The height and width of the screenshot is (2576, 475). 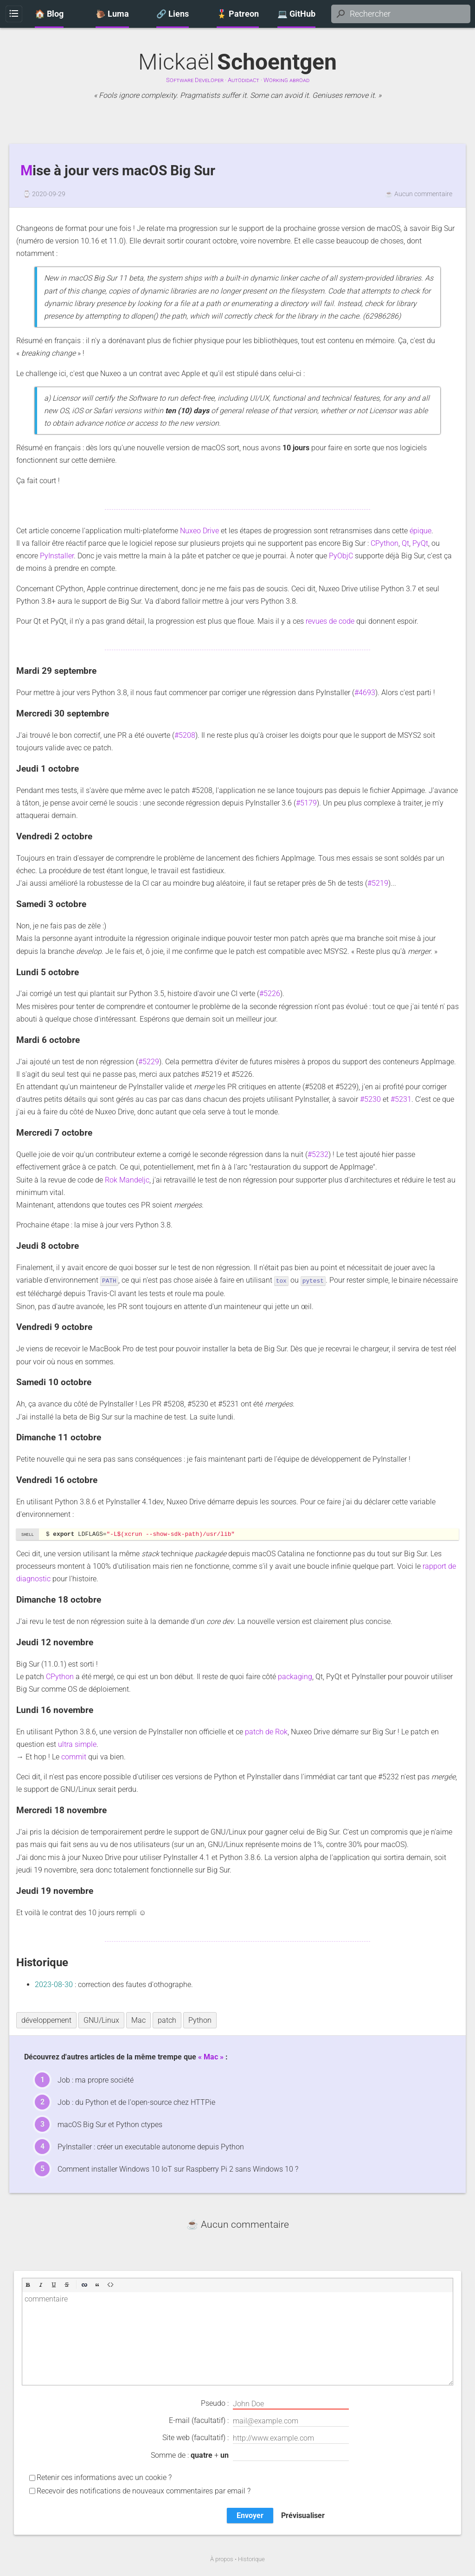 I want to click on développement, so click(x=46, y=2019).